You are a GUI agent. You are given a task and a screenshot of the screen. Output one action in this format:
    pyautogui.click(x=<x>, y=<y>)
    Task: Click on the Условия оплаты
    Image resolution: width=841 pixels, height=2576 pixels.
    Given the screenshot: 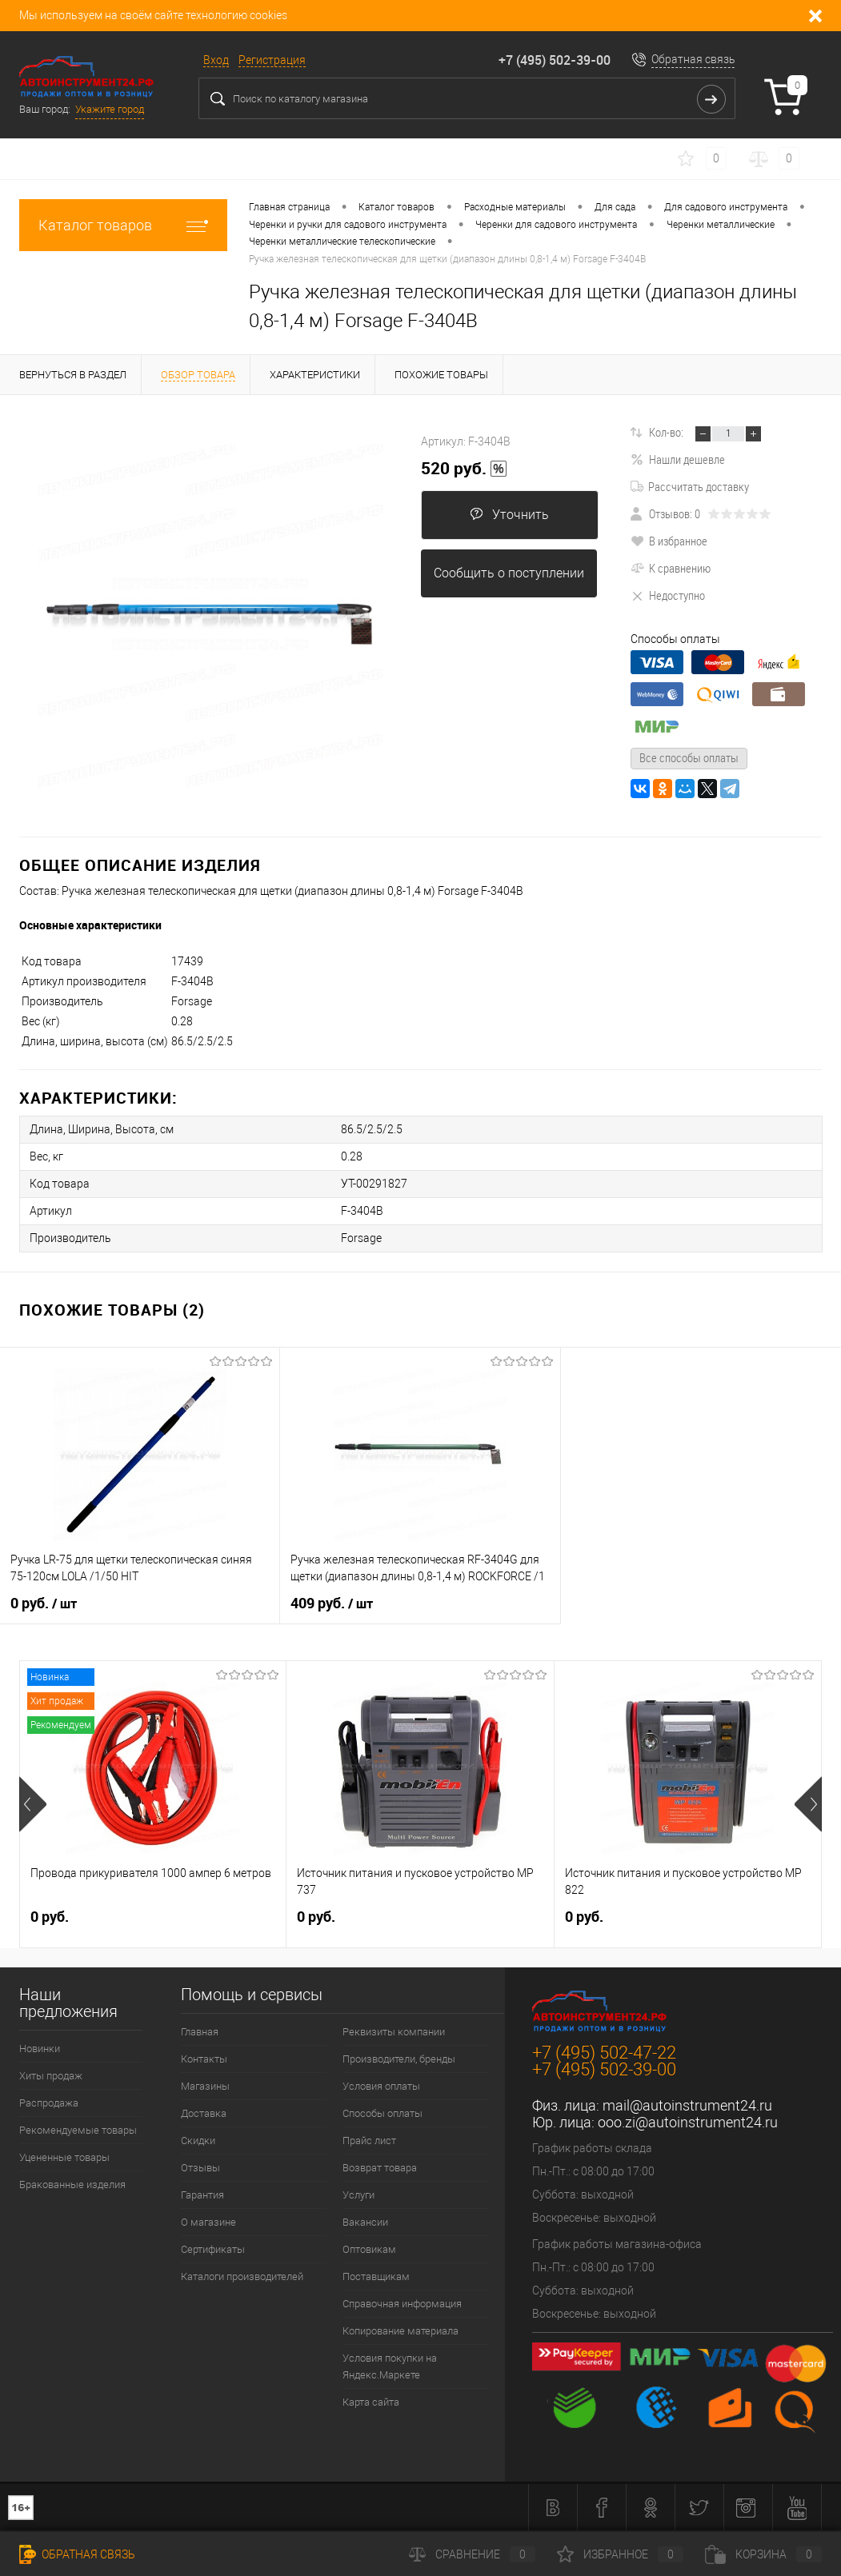 What is the action you would take?
    pyautogui.click(x=381, y=2086)
    